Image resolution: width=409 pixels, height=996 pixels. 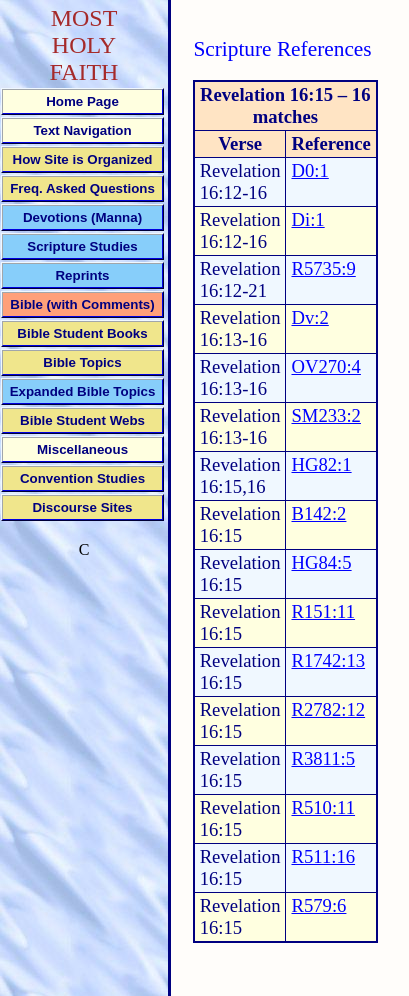 What do you see at coordinates (323, 268) in the screenshot?
I see `R5735:9` at bounding box center [323, 268].